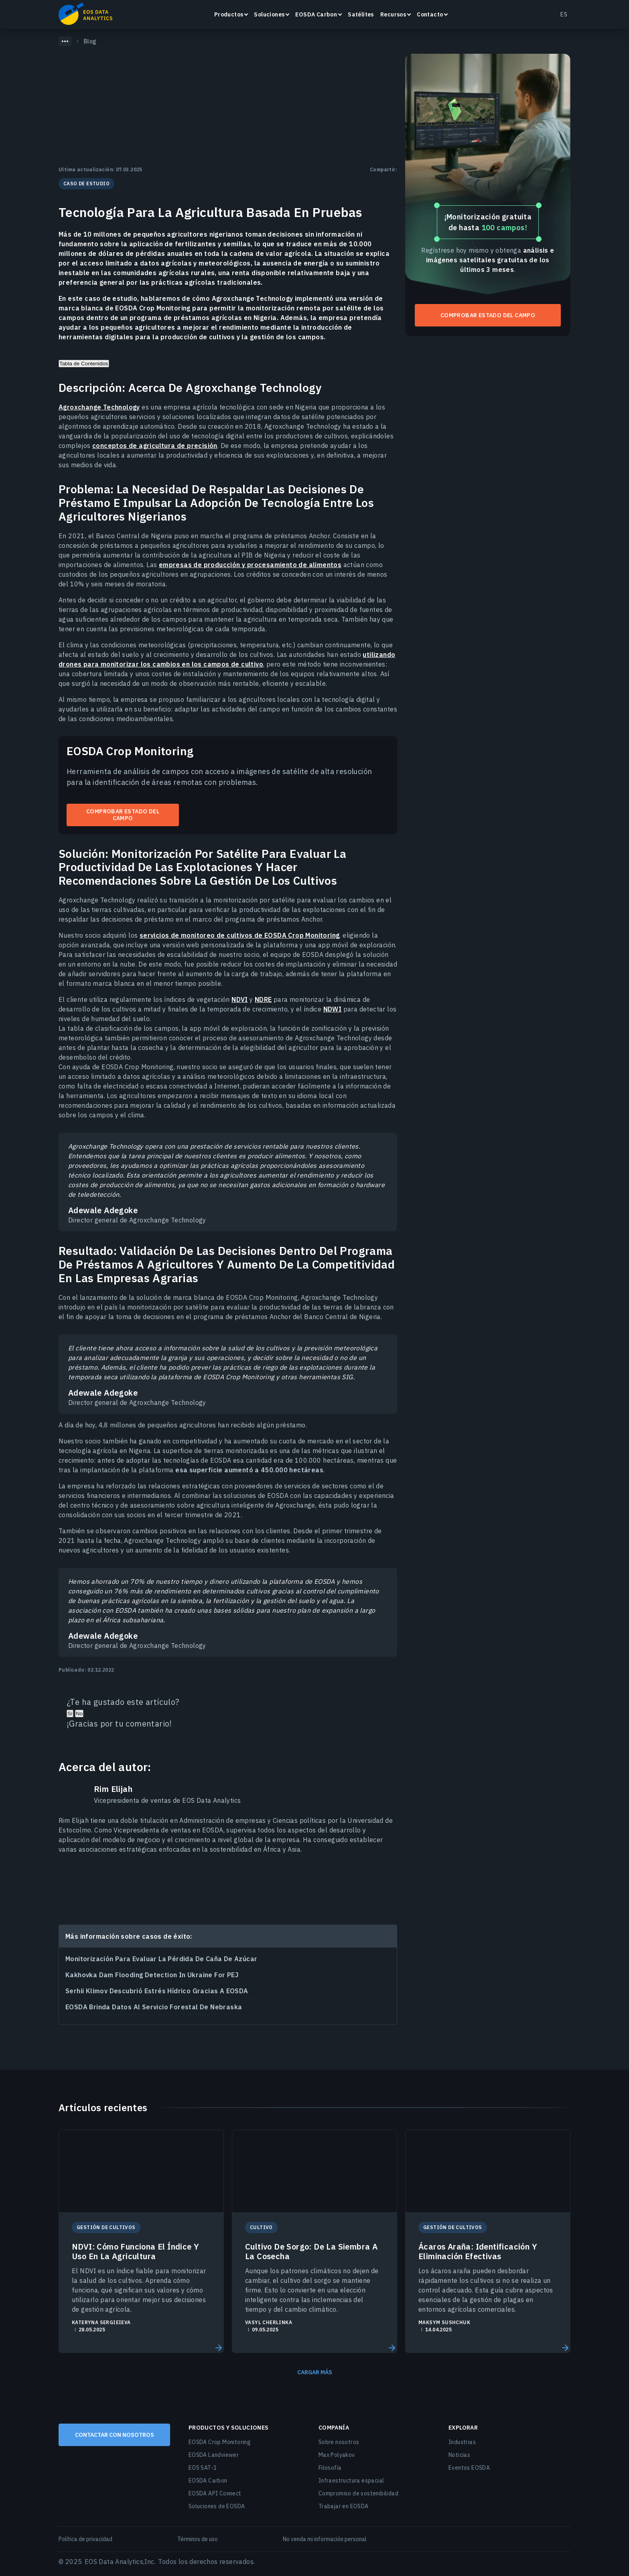  Describe the element at coordinates (214, 2454) in the screenshot. I see `EOSDA Landviewer` at that location.